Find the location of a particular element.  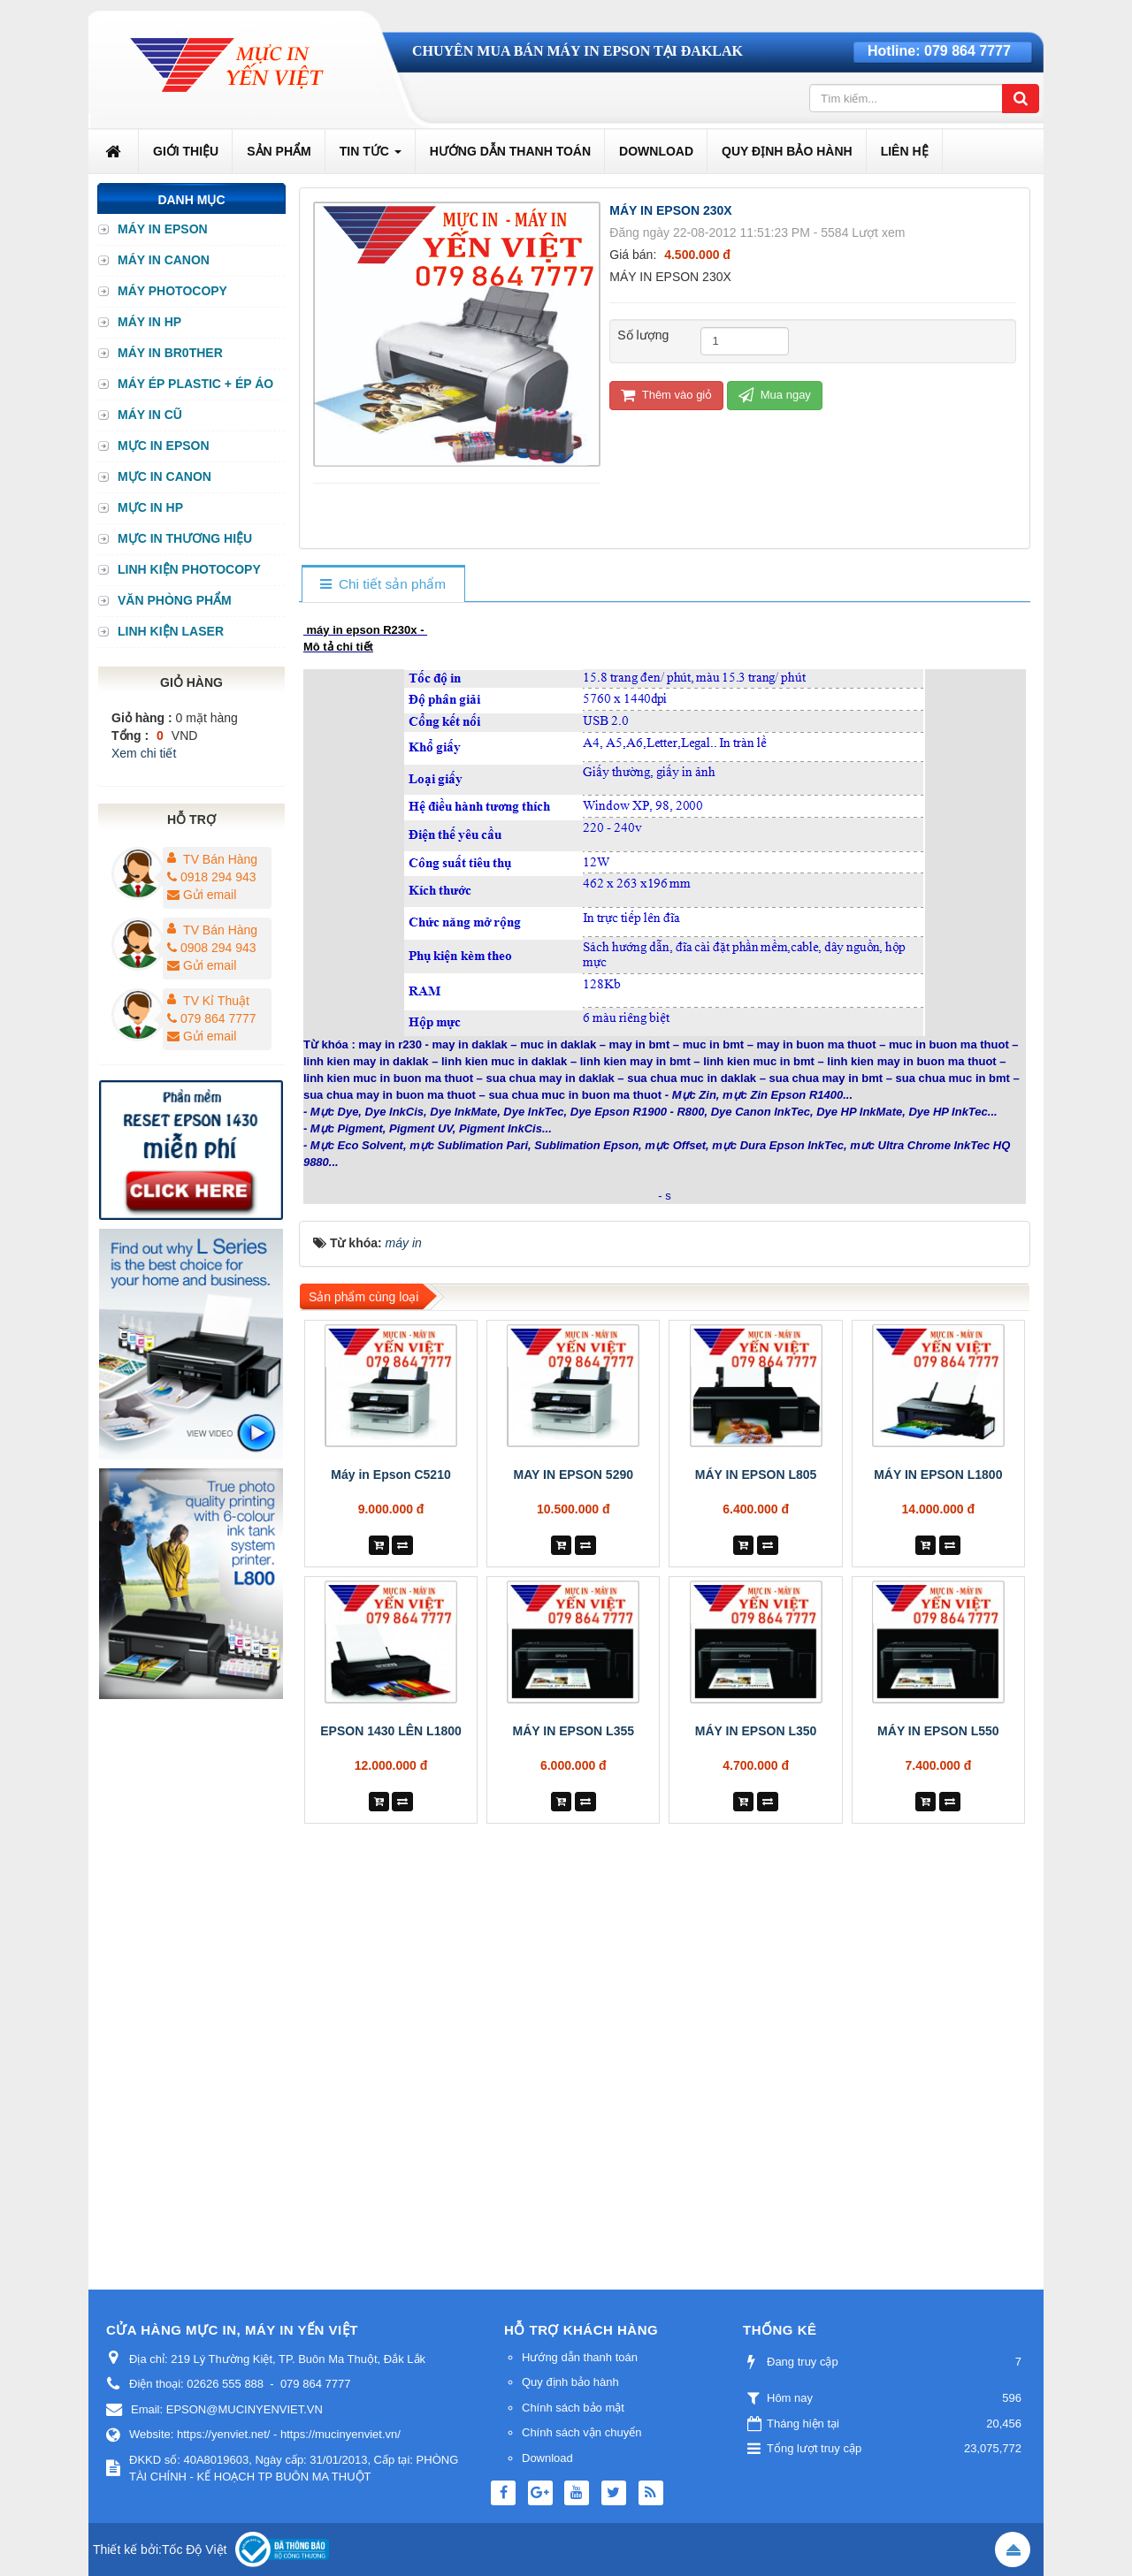

Quy định bảo hành [button] is located at coordinates (787, 151).